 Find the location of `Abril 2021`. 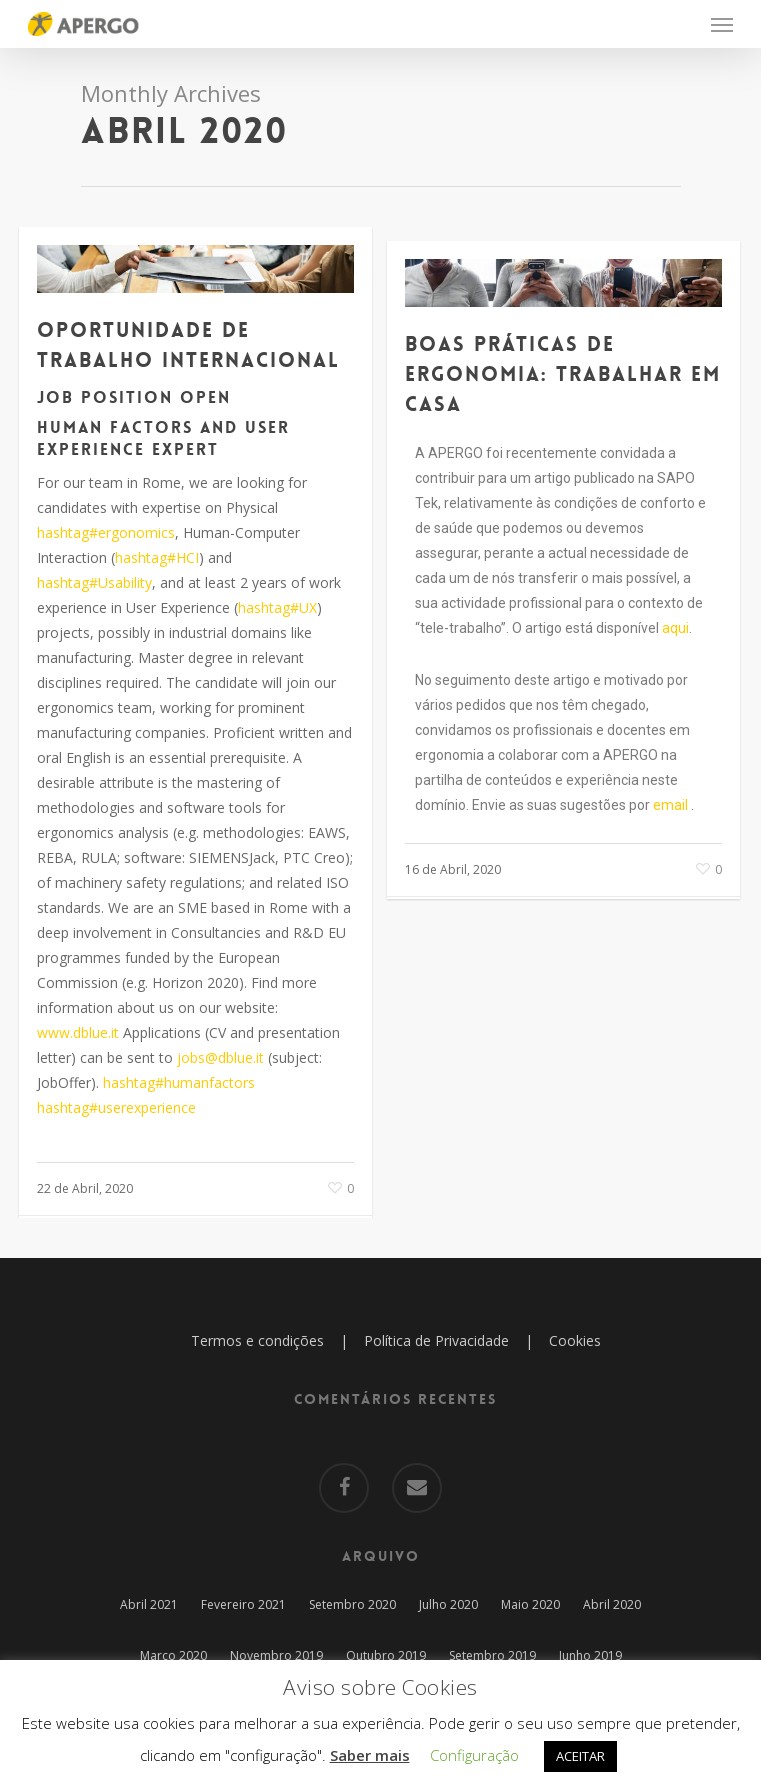

Abril 2021 is located at coordinates (149, 1604).